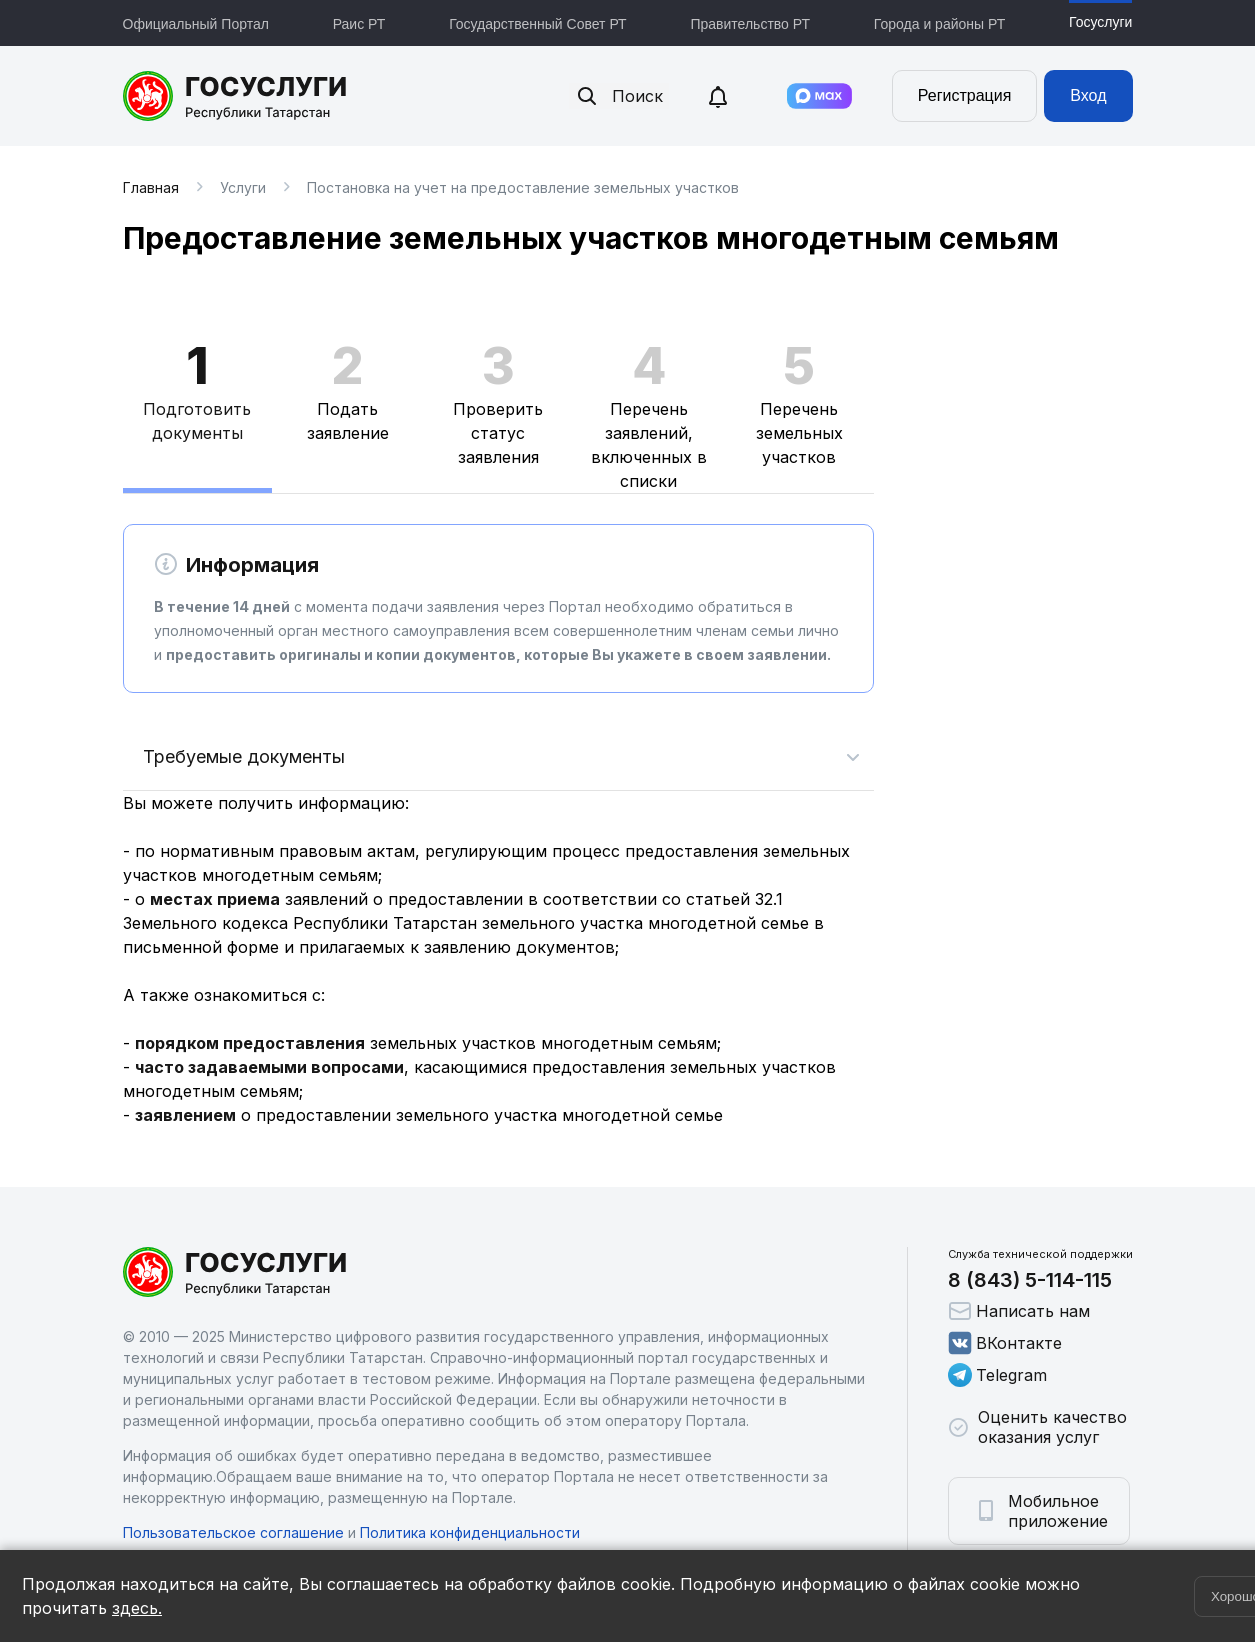 The width and height of the screenshot is (1255, 1642). I want to click on Регистрация, so click(965, 95).